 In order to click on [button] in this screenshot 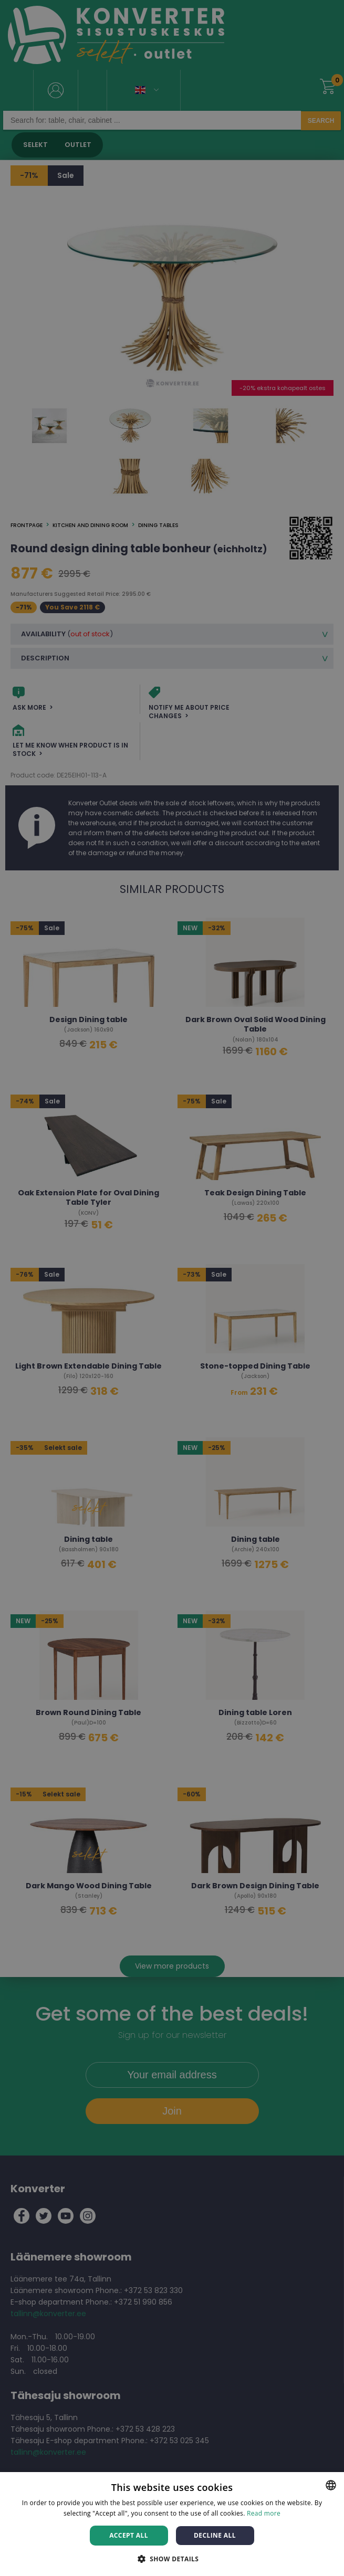, I will do `click(172, 2558)`.